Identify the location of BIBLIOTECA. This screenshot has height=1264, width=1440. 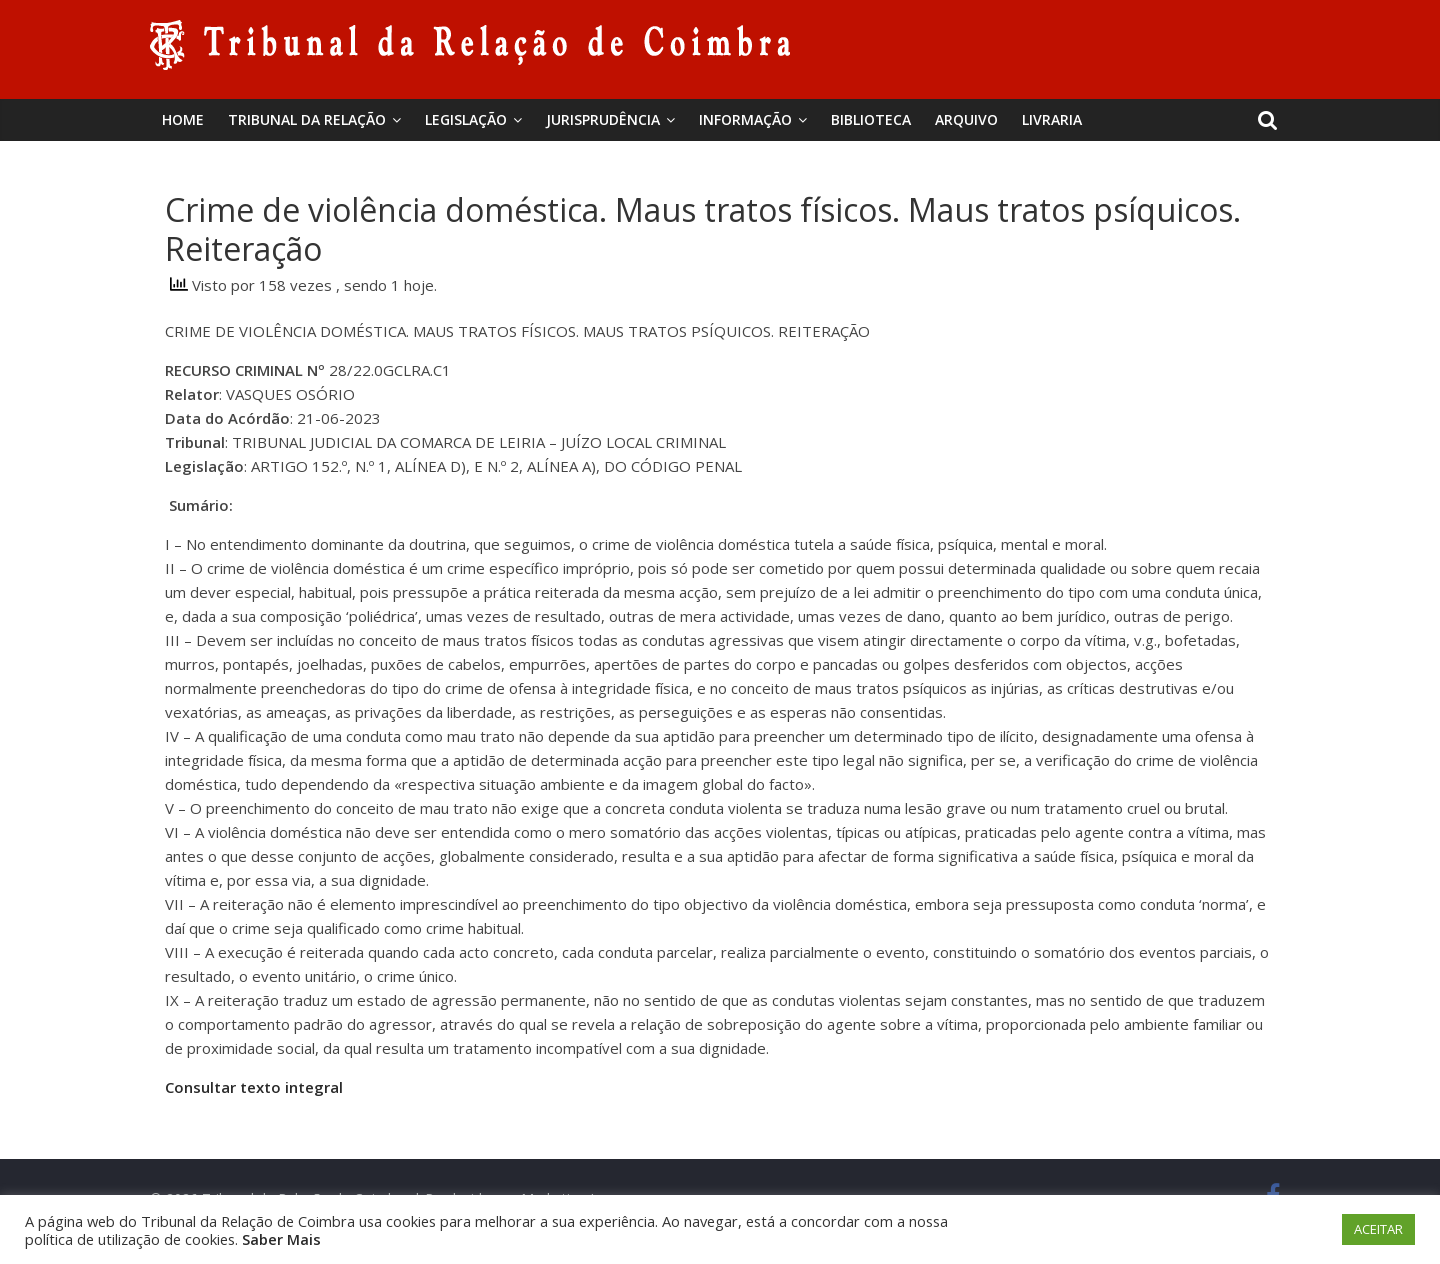
(871, 119).